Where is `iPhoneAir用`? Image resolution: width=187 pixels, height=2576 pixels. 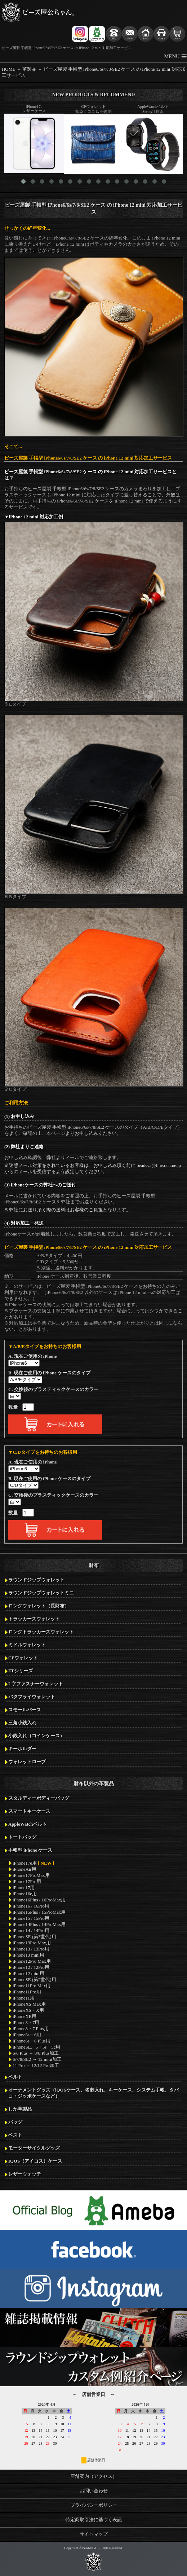
iPhoneAir用 is located at coordinates (24, 1869).